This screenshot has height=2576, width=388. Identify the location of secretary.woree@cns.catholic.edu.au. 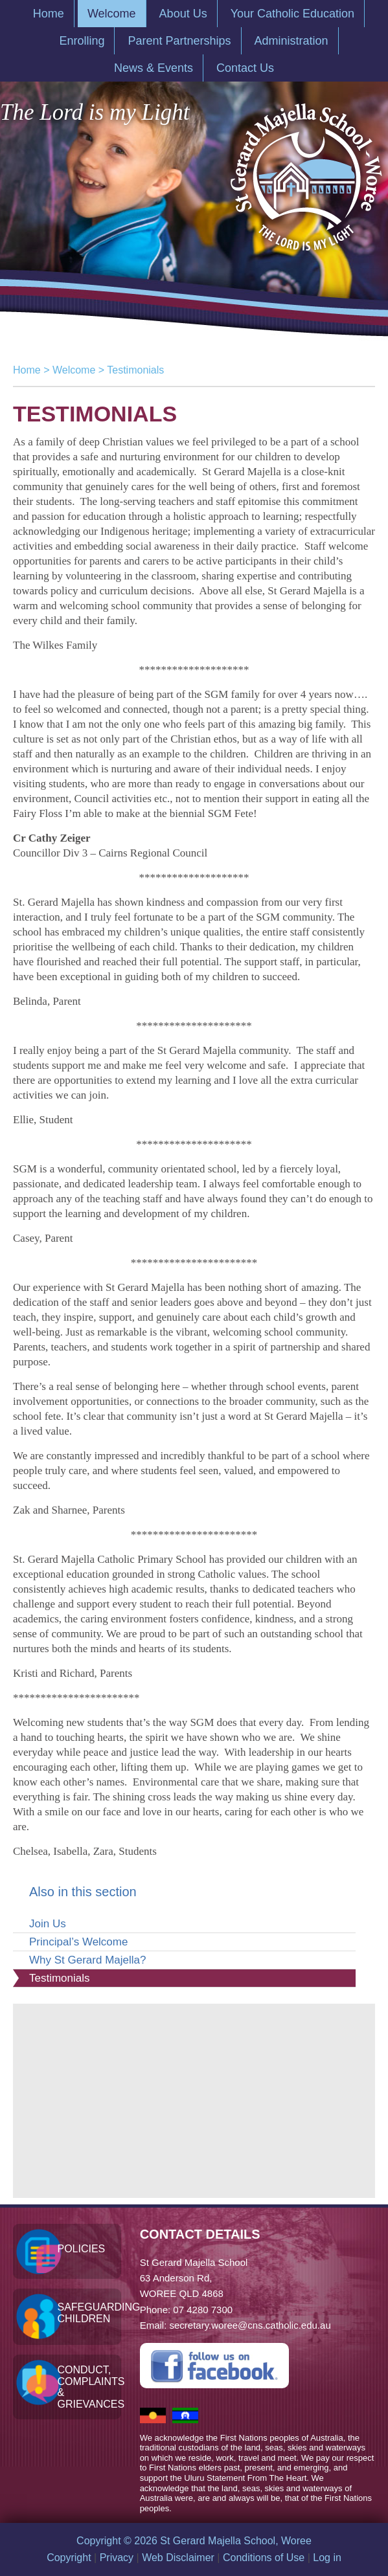
(249, 2325).